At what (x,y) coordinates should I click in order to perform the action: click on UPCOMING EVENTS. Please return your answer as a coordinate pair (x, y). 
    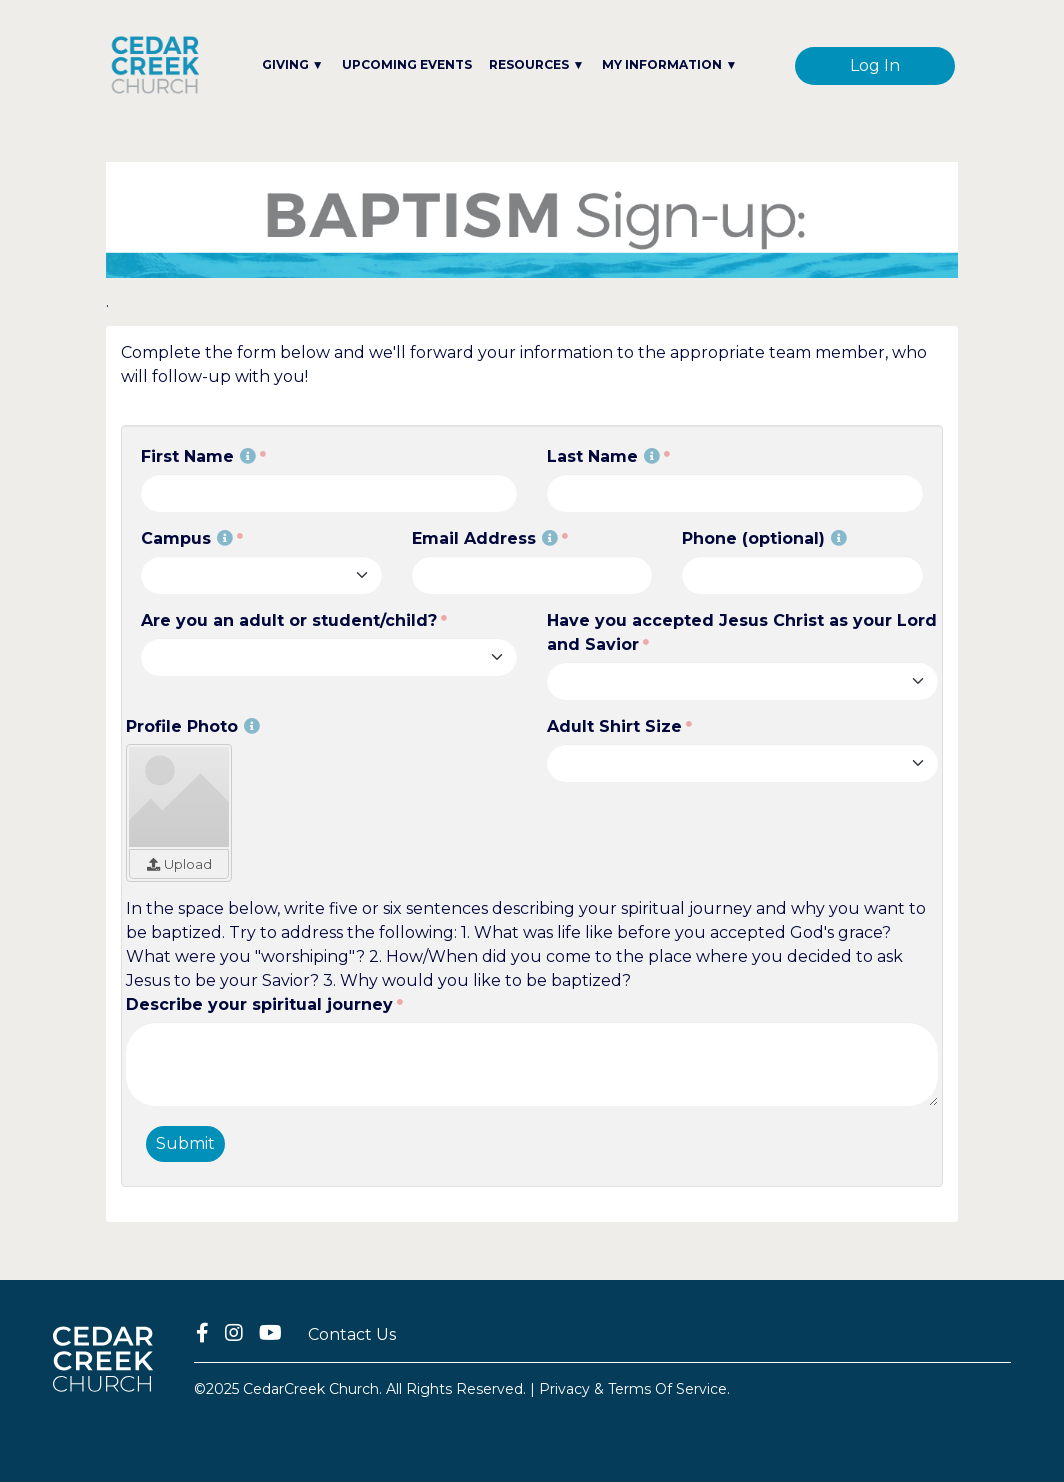
    Looking at the image, I should click on (407, 64).